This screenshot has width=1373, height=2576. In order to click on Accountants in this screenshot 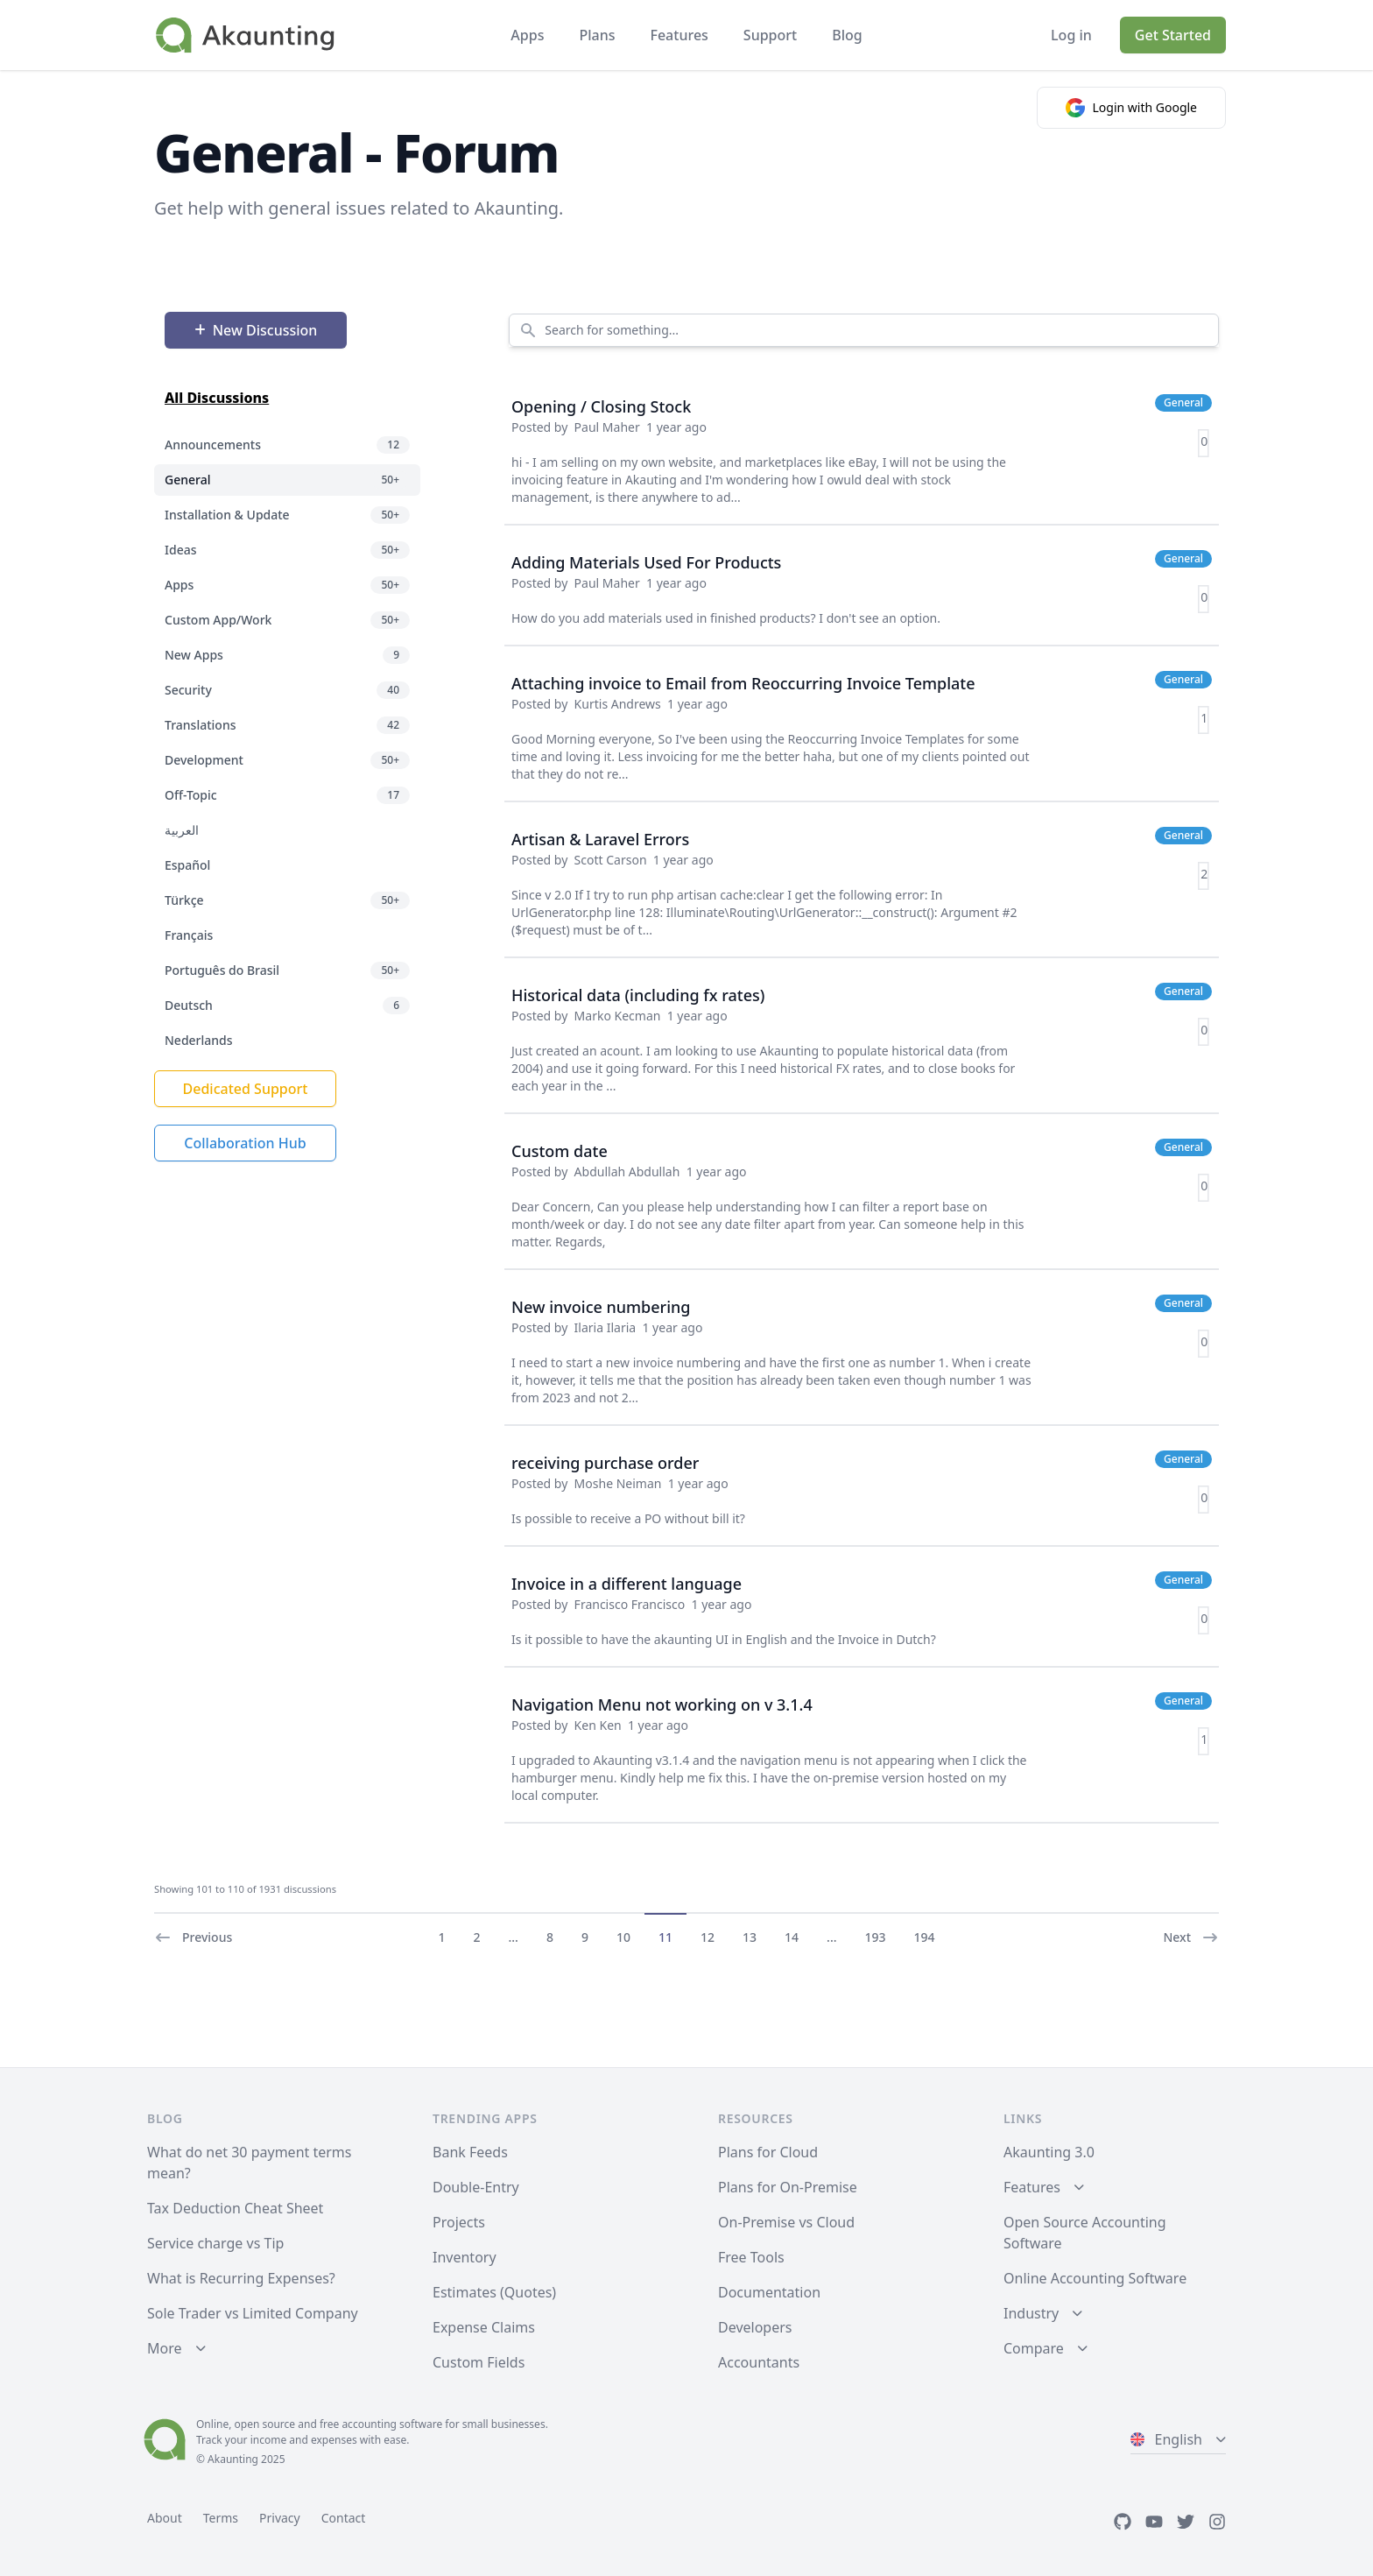, I will do `click(758, 2362)`.